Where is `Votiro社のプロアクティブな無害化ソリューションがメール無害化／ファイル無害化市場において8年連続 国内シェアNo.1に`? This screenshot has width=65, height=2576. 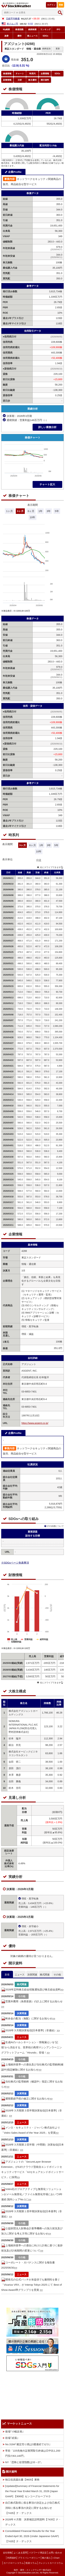 Votiro社のプロアクティブな無害化ソリューションがメール無害化／ファイル無害化市場において8年連続 国内シェアNo.1に is located at coordinates (31, 2194).